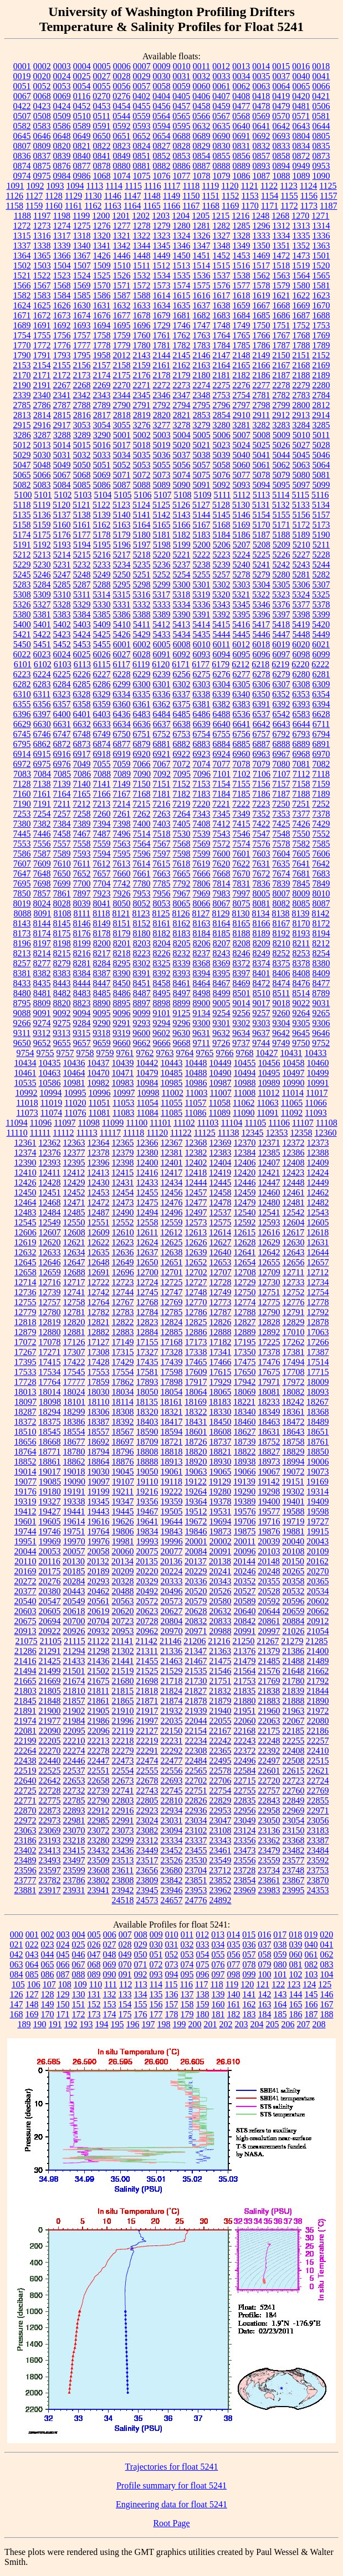 The image size is (343, 2576). I want to click on 23337, so click(196, 1840).